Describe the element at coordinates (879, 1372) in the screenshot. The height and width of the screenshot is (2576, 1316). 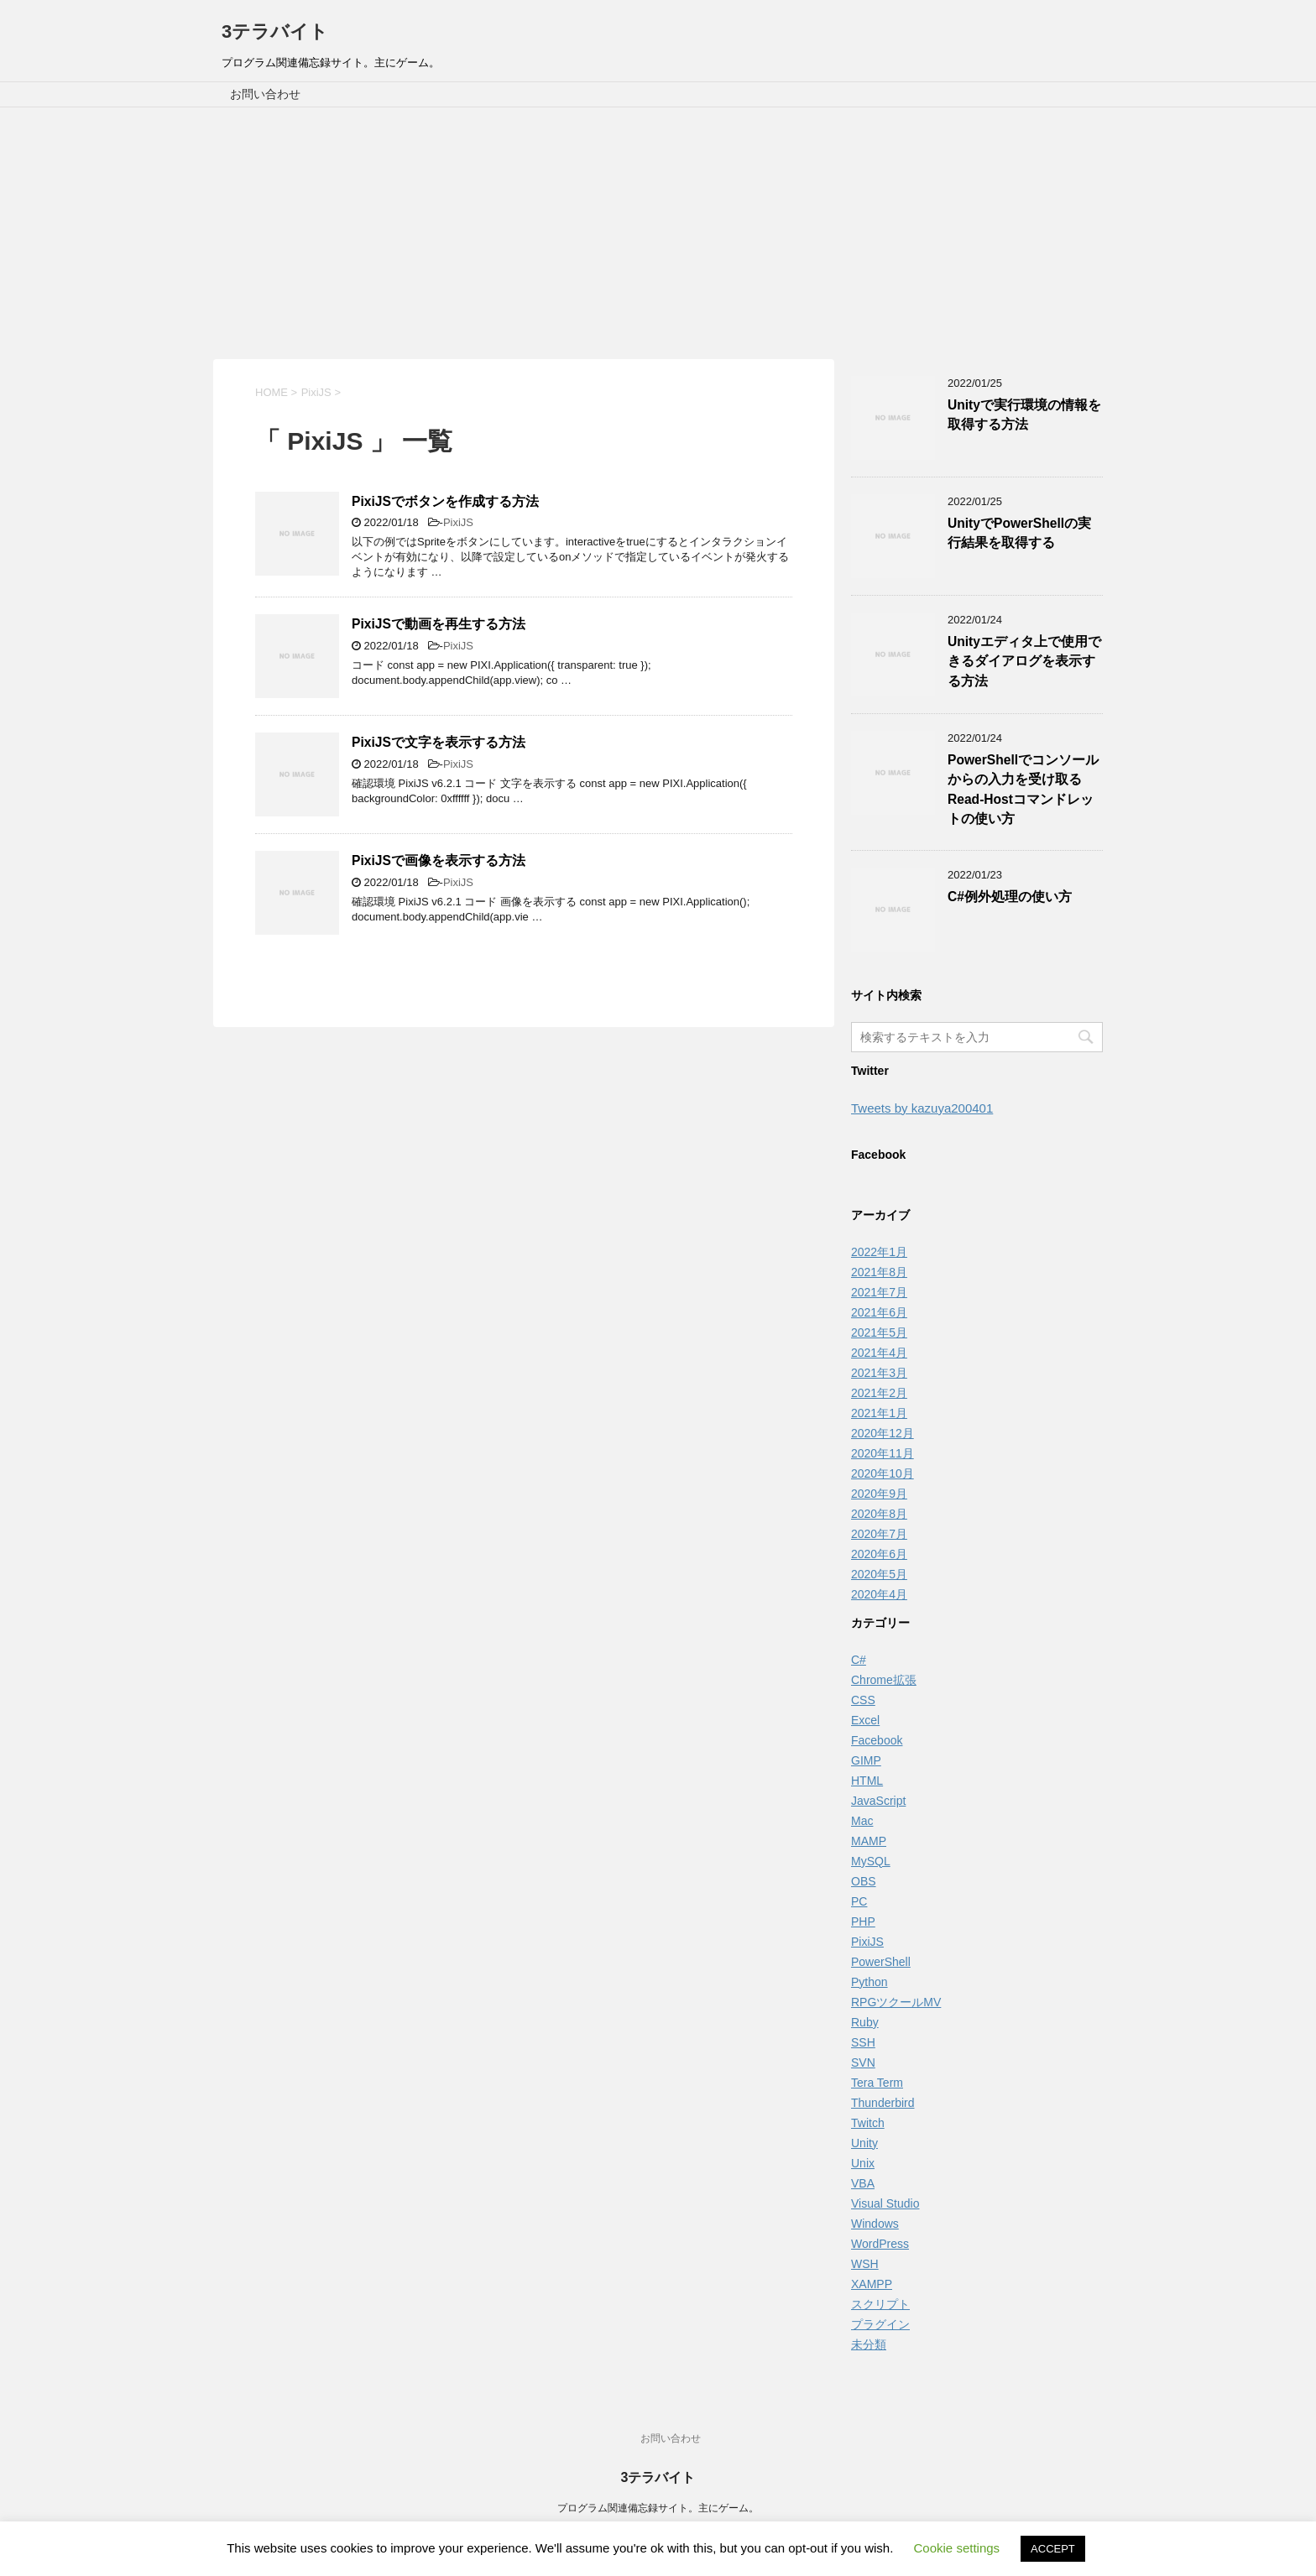
I see `2021年3月` at that location.